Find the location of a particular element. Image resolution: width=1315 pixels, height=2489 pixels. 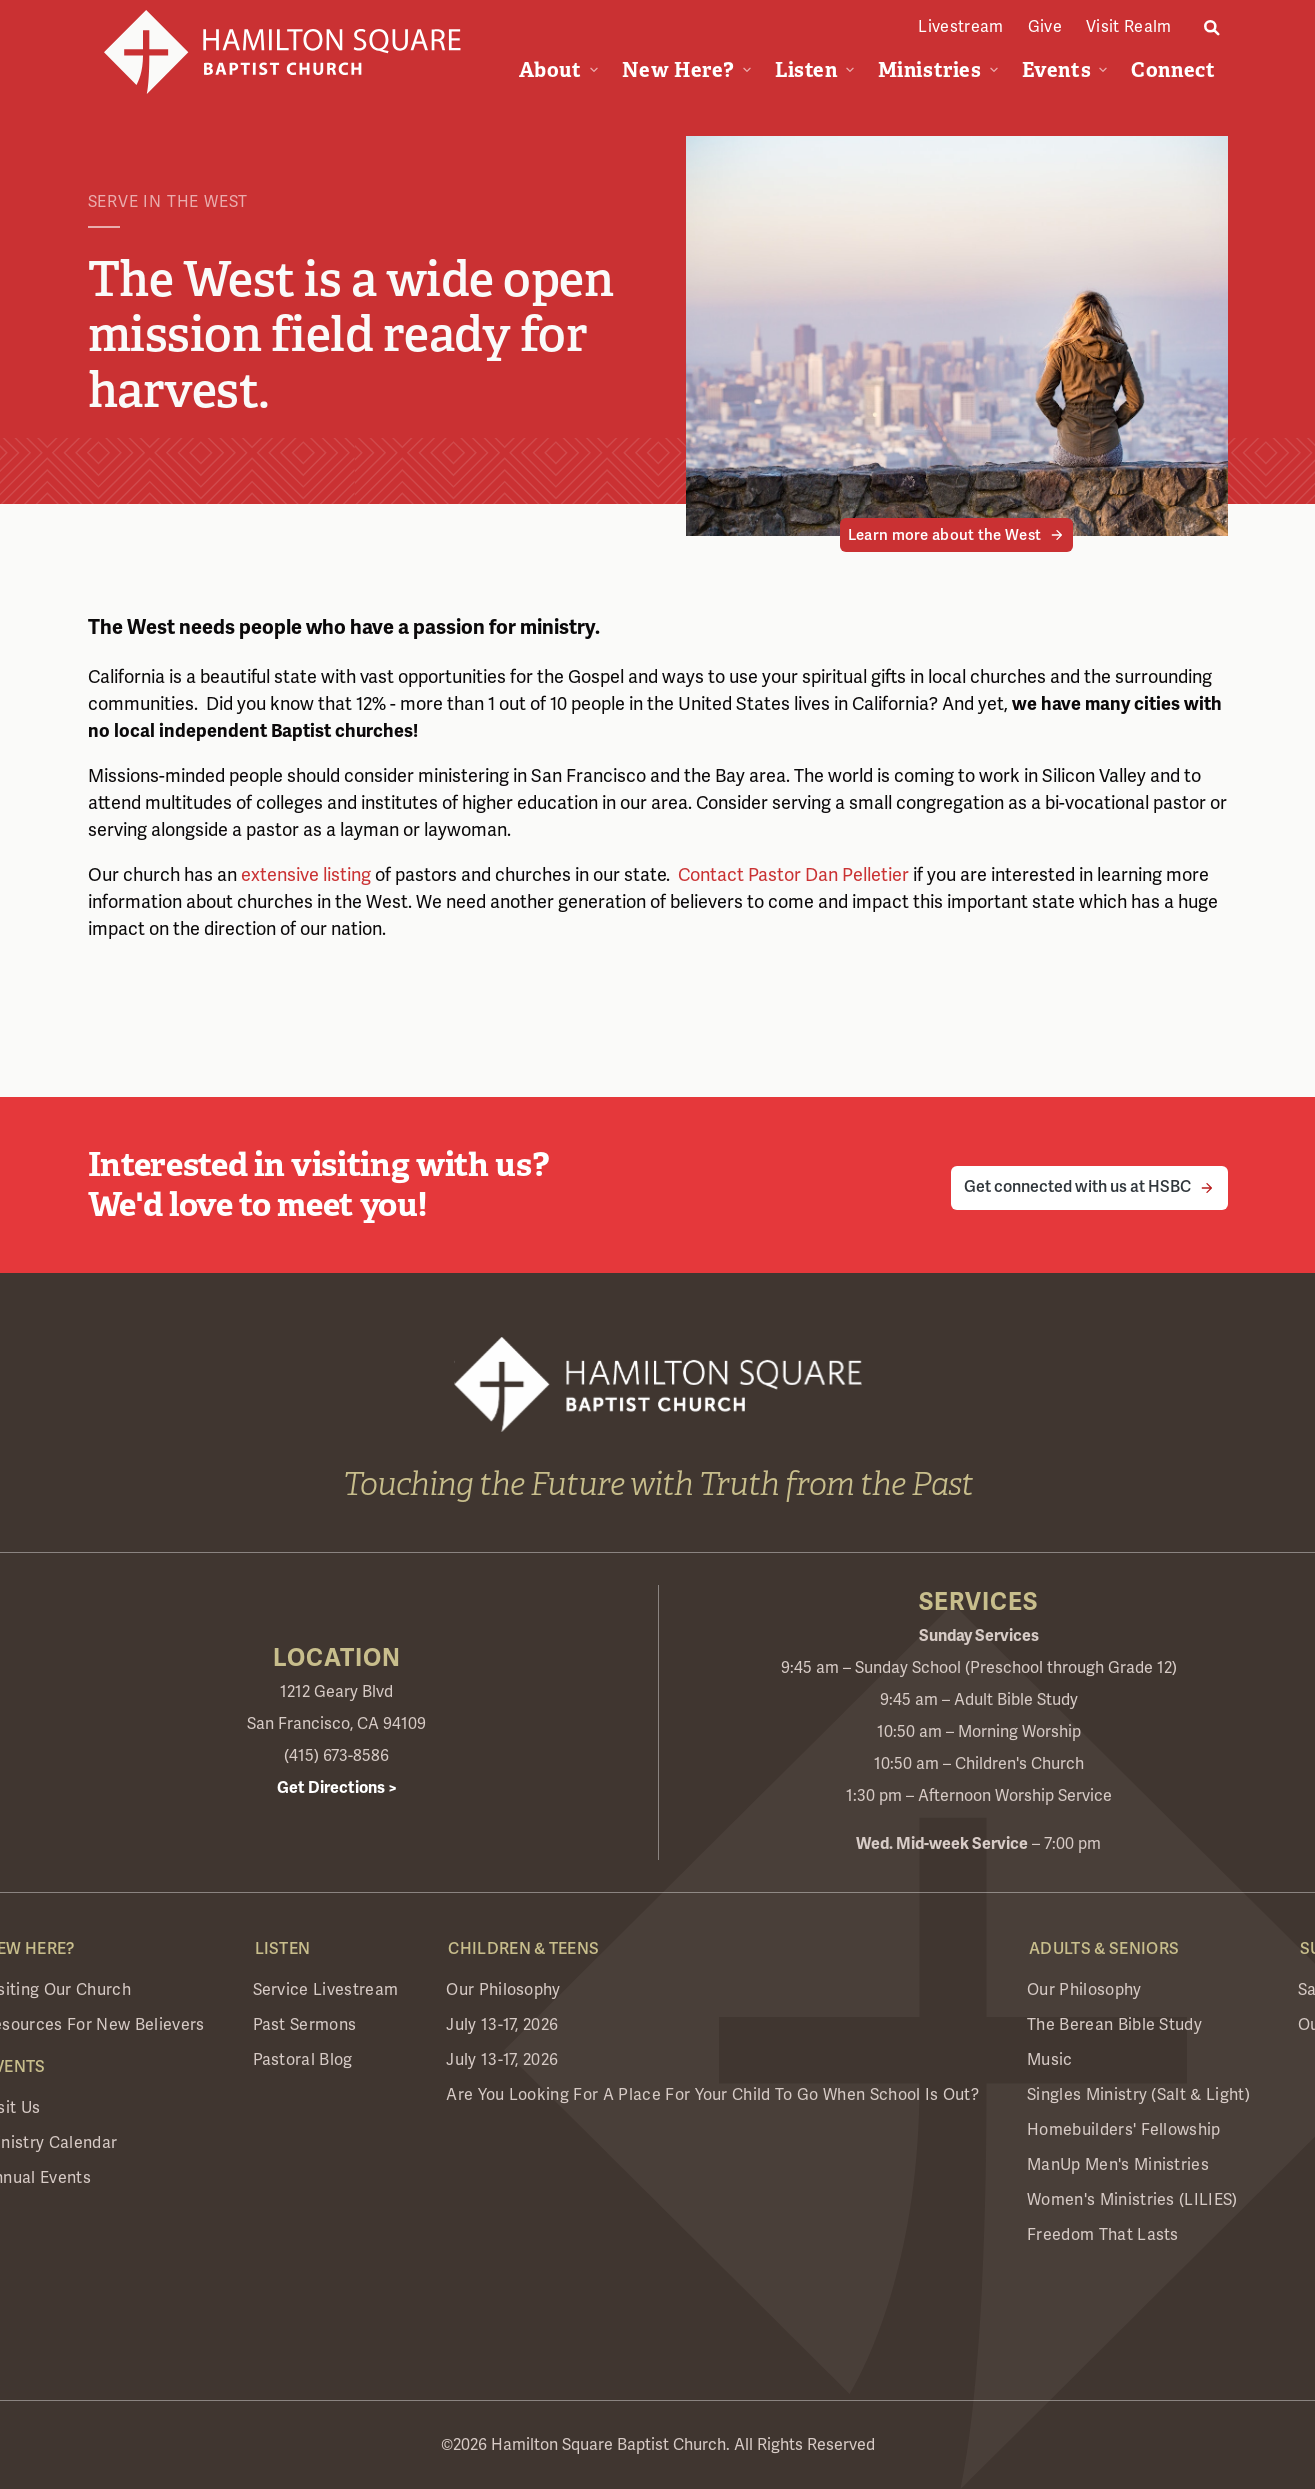

extensive listing is located at coordinates (306, 875).